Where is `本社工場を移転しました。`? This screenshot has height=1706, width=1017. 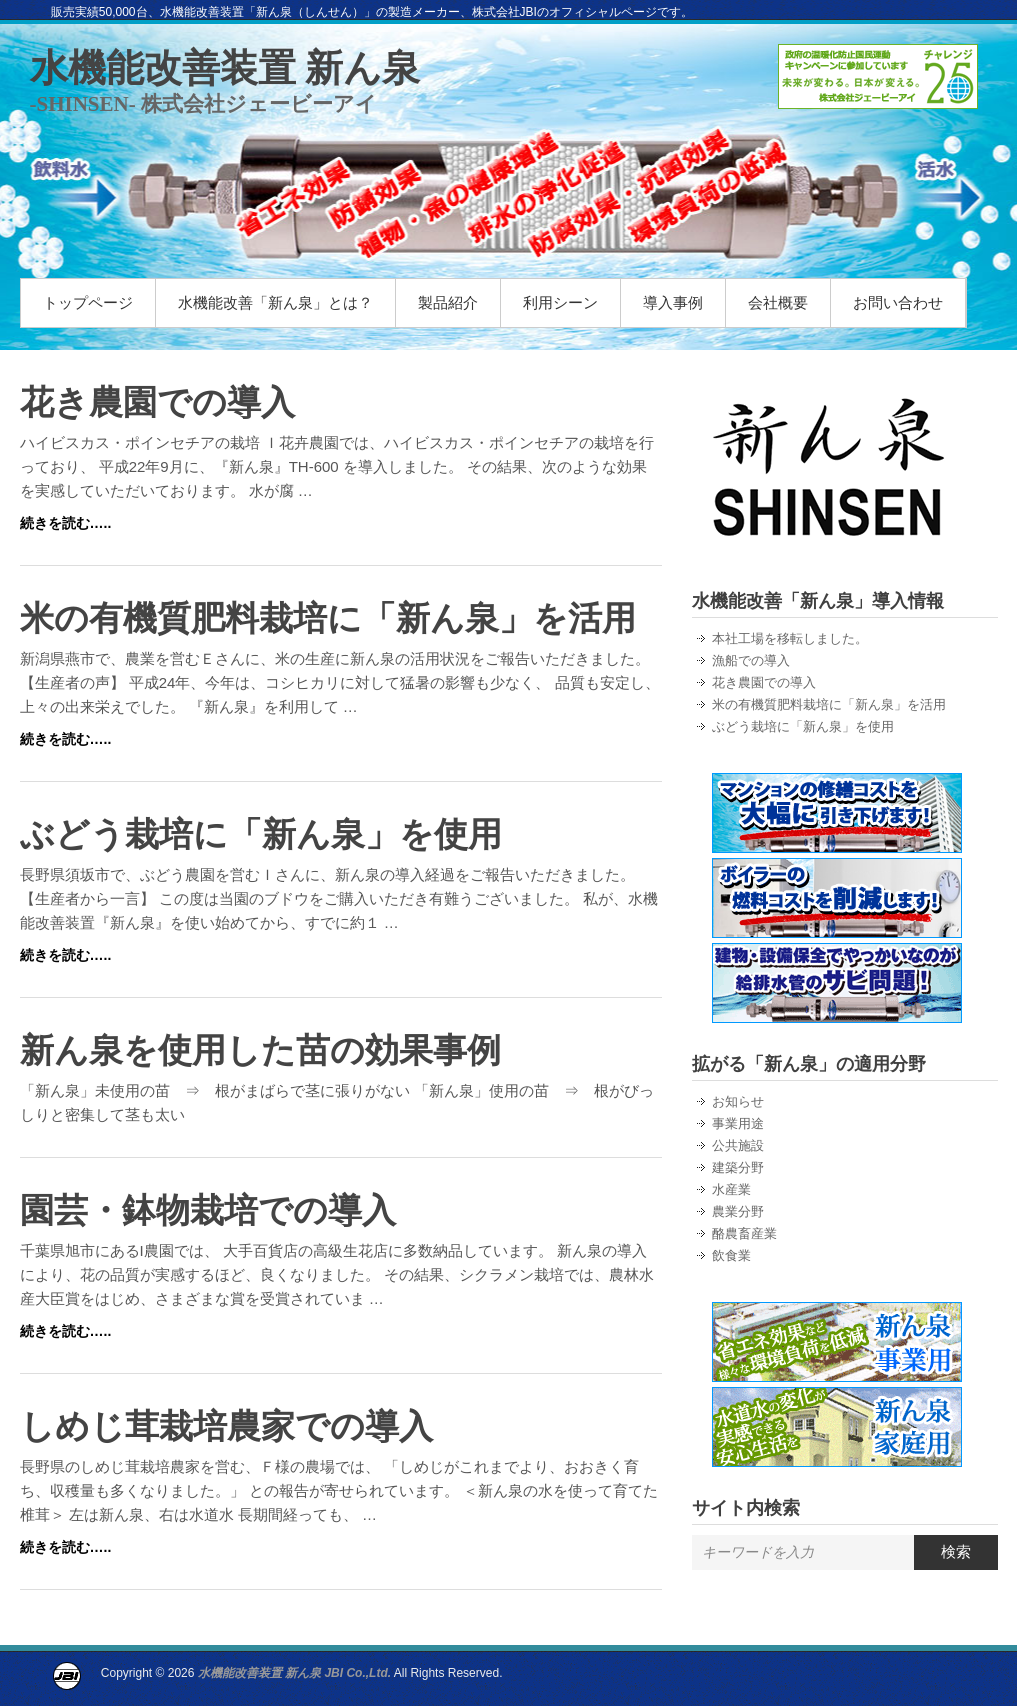
本社工場を移転しました。 is located at coordinates (790, 638).